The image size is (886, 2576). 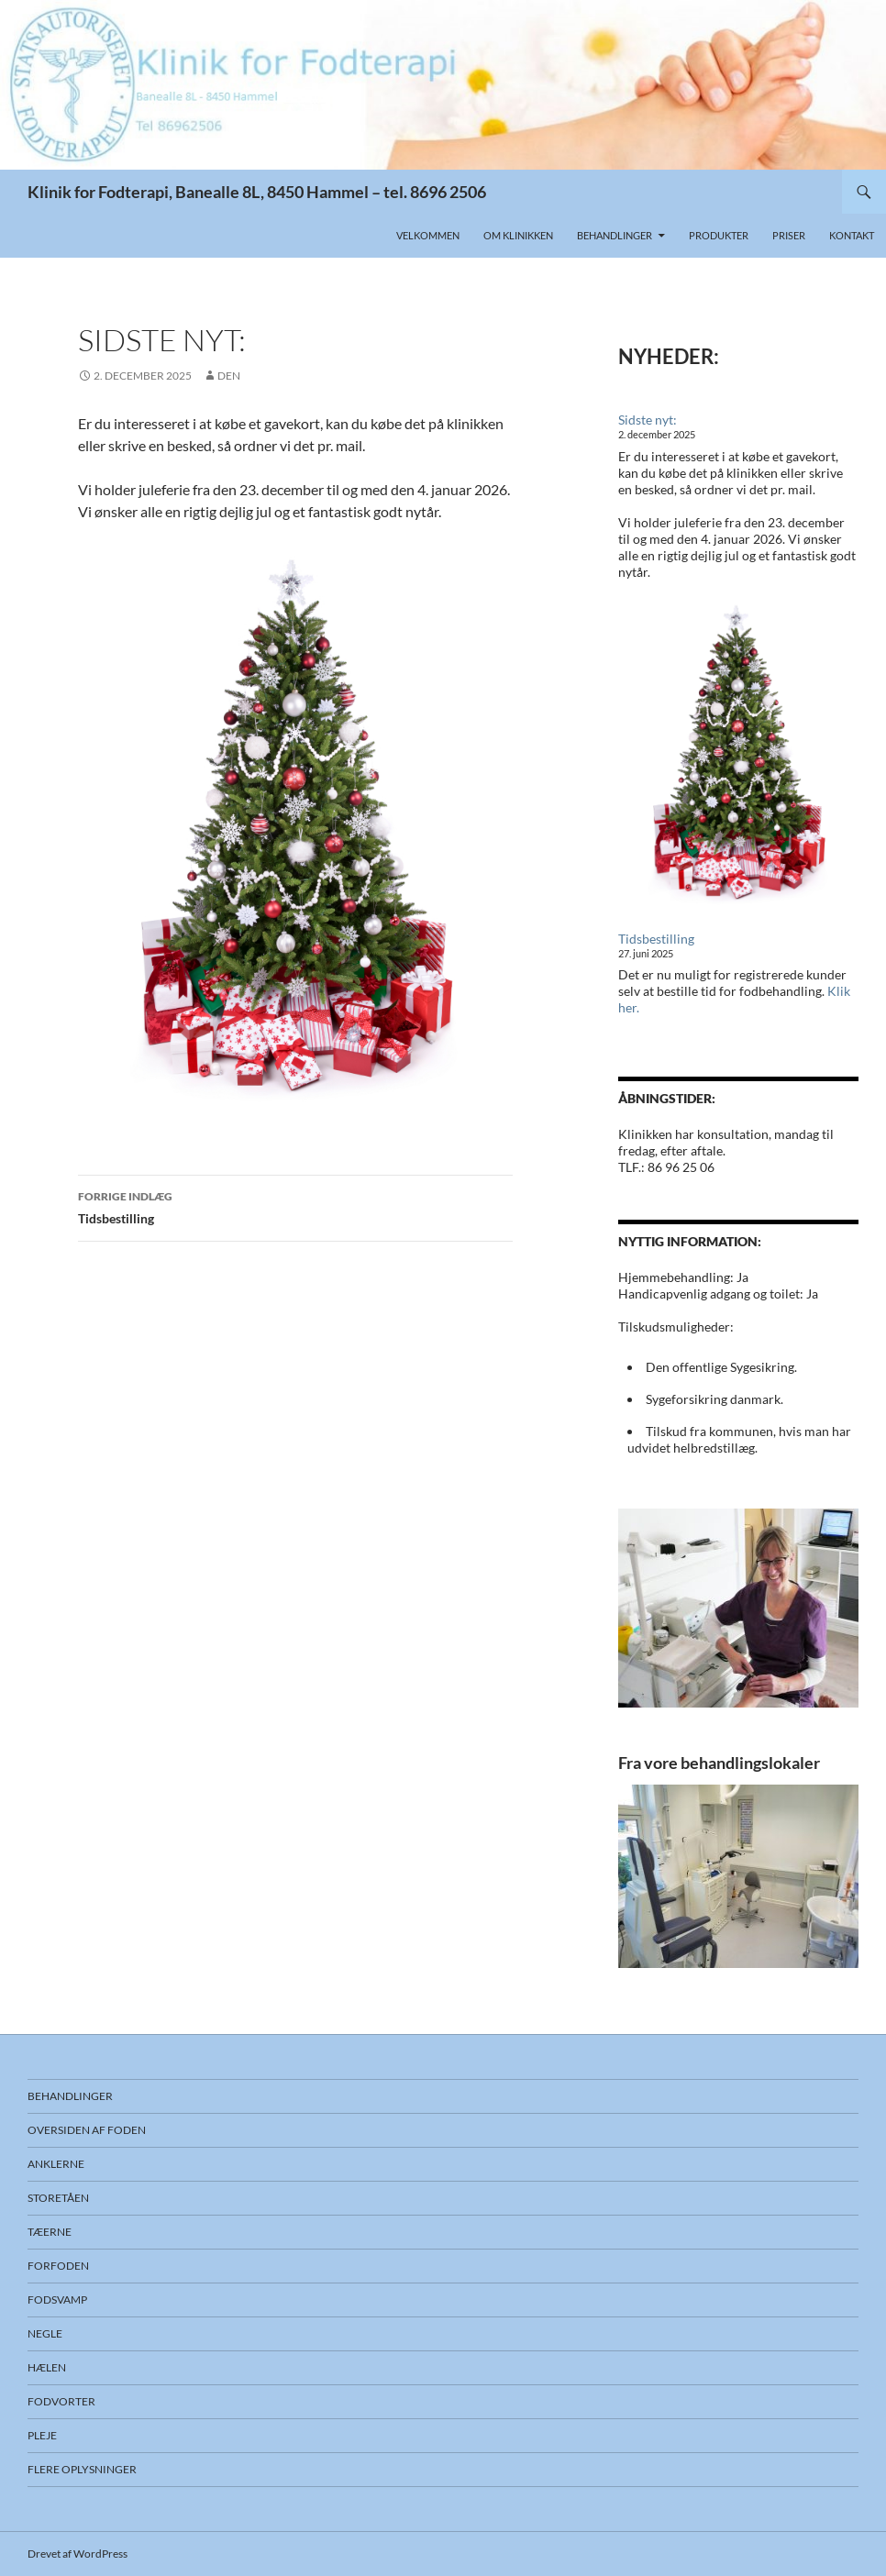 What do you see at coordinates (87, 2130) in the screenshot?
I see `Oversiden af foden` at bounding box center [87, 2130].